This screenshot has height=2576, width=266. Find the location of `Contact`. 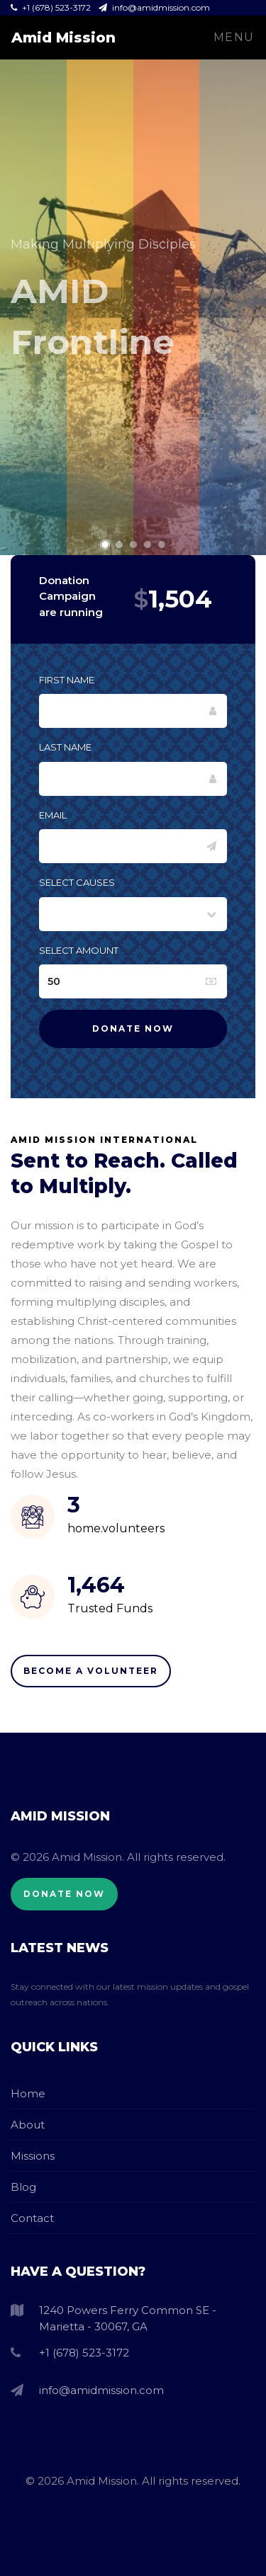

Contact is located at coordinates (32, 2218).